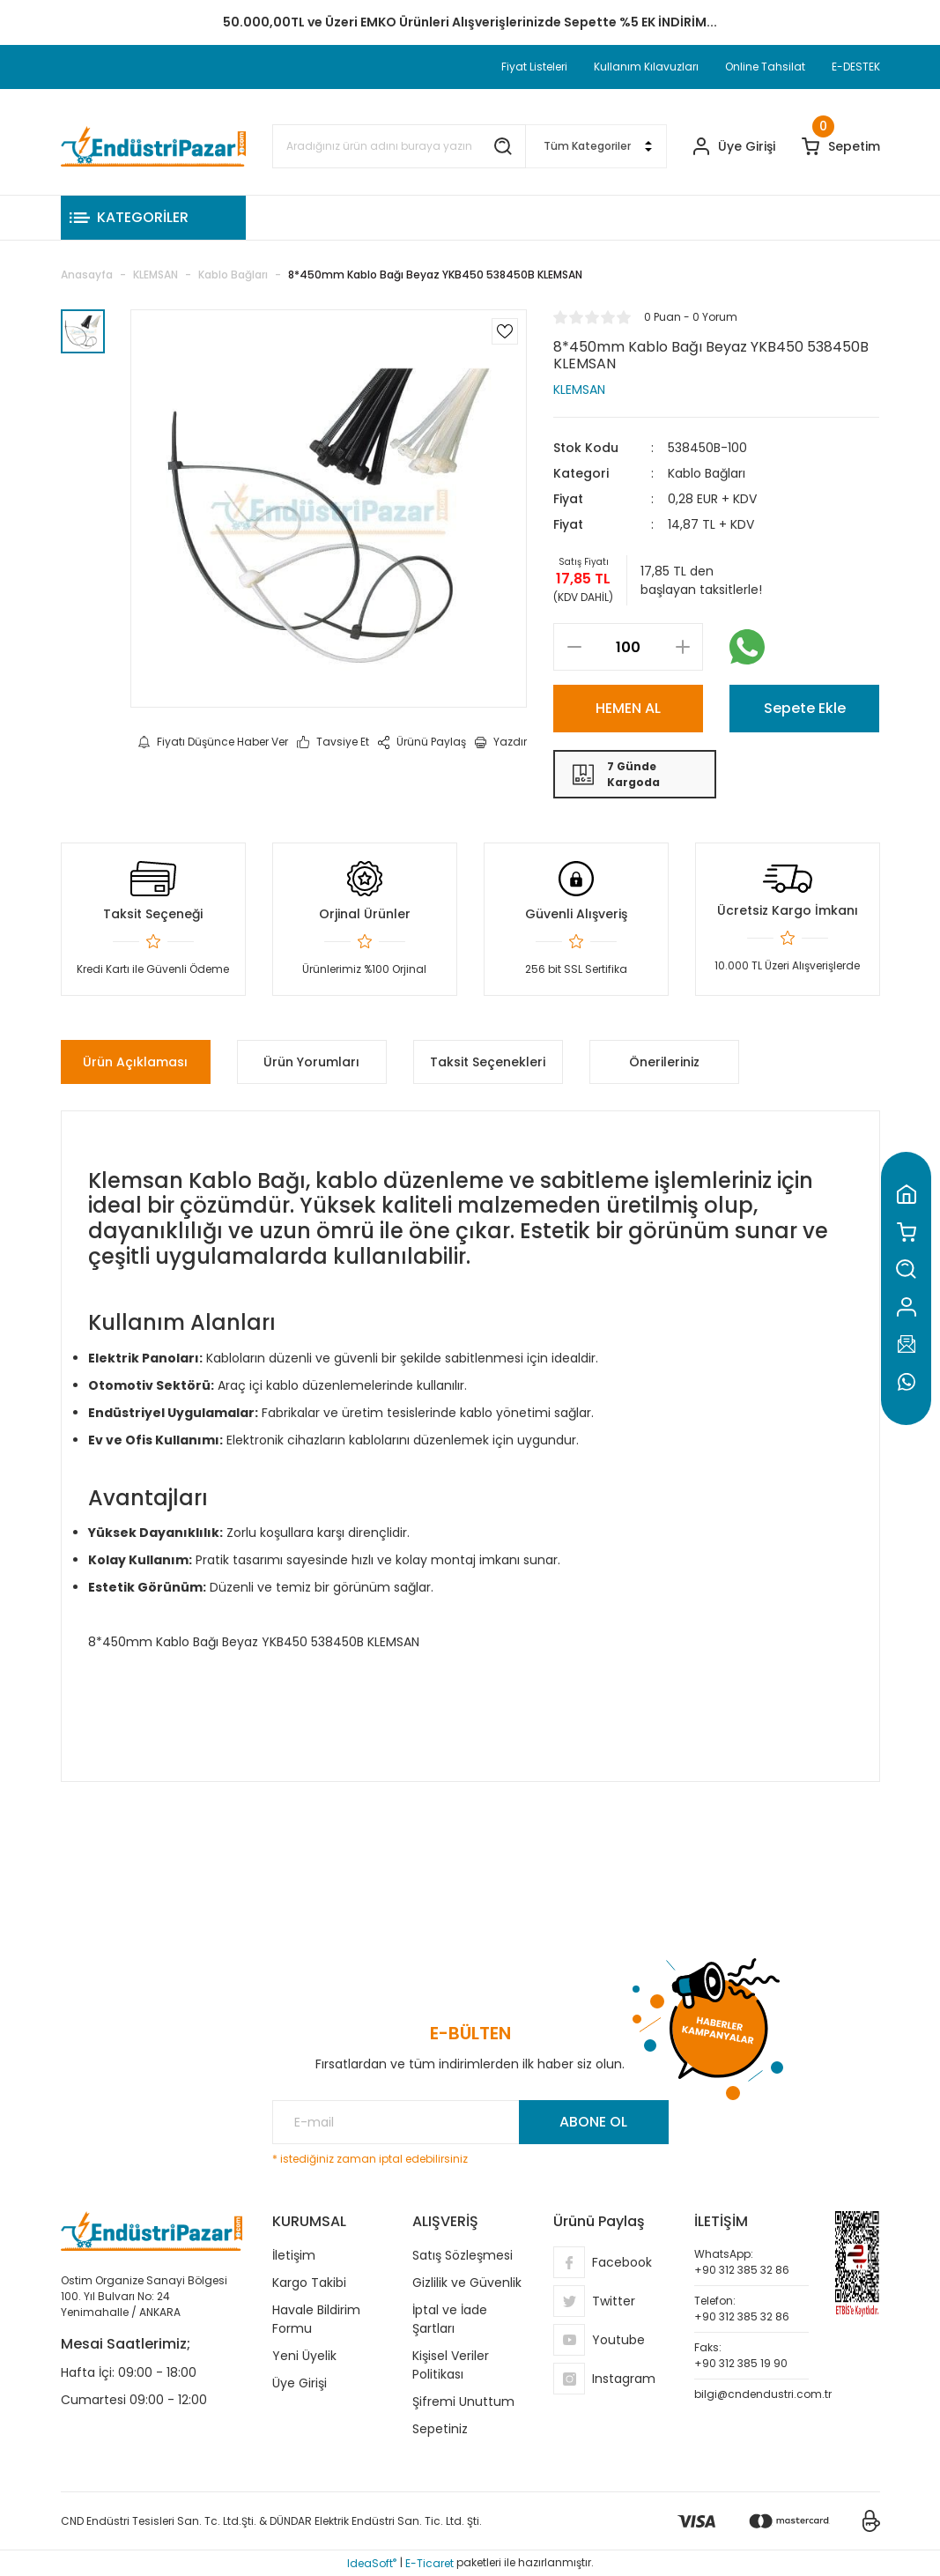 This screenshot has height=2576, width=940. What do you see at coordinates (664, 1062) in the screenshot?
I see `Önerileriniz` at bounding box center [664, 1062].